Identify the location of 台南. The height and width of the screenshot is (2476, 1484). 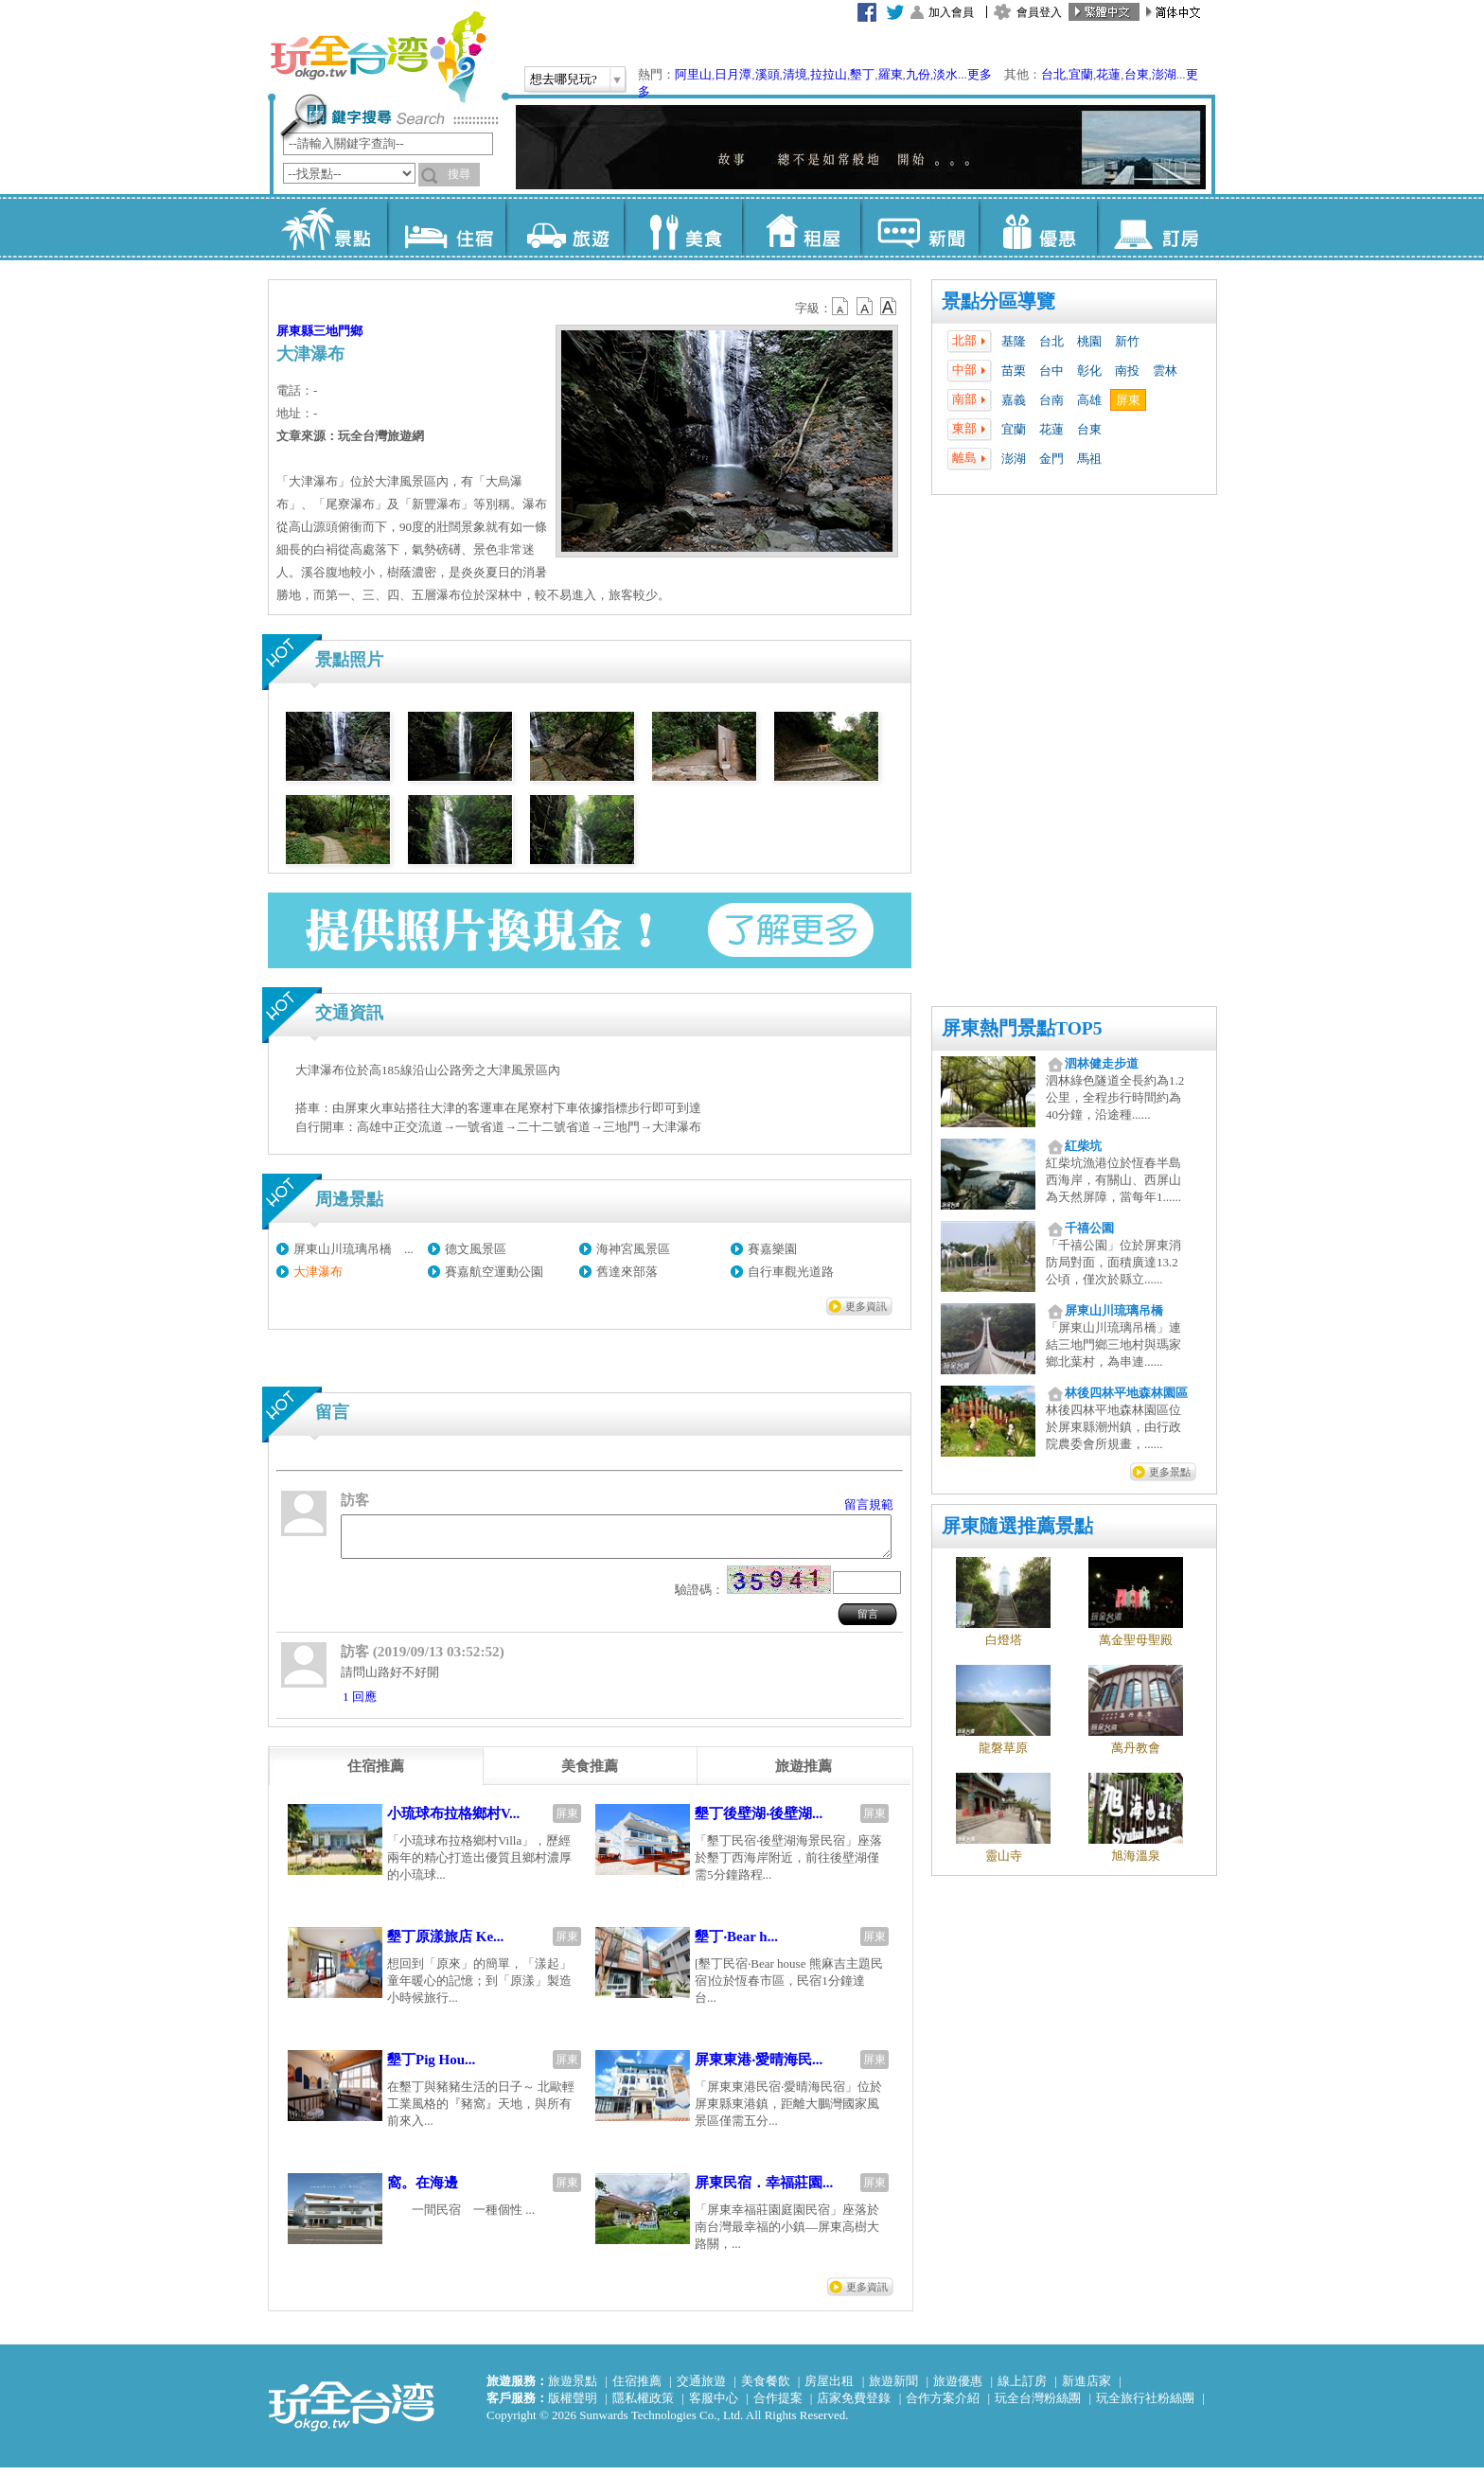
(1051, 400).